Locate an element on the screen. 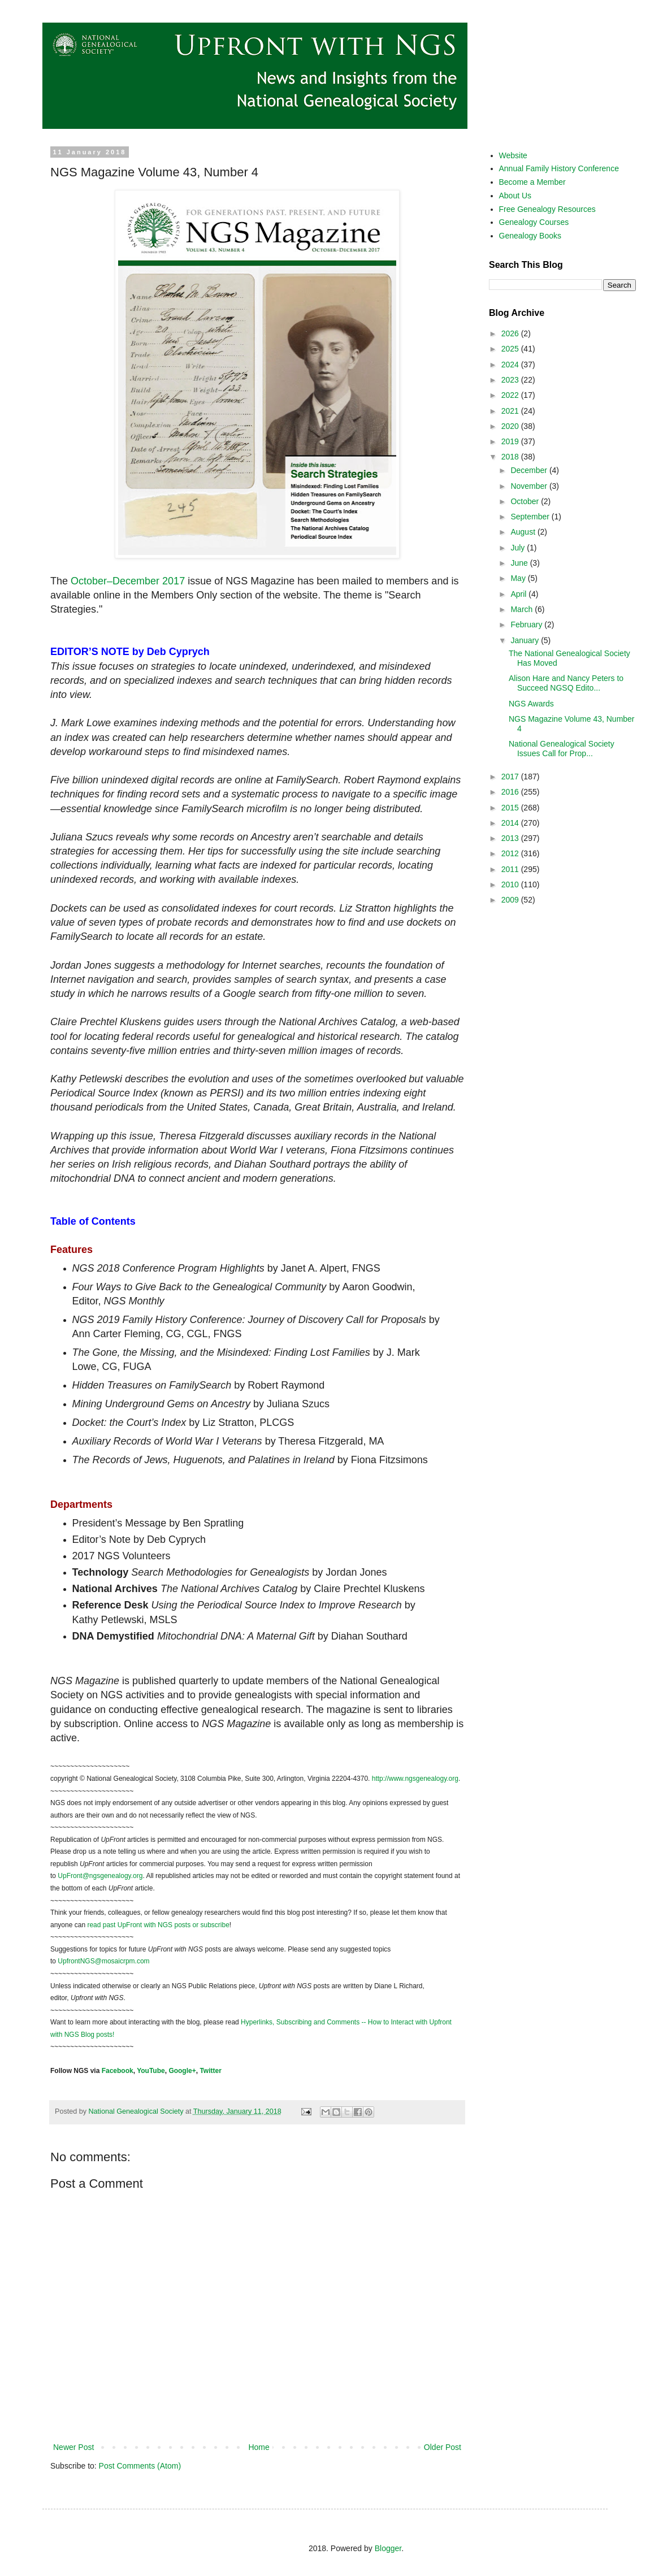 This screenshot has height=2576, width=650. National Genealogical Society Issues Call for Prop... is located at coordinates (561, 748).